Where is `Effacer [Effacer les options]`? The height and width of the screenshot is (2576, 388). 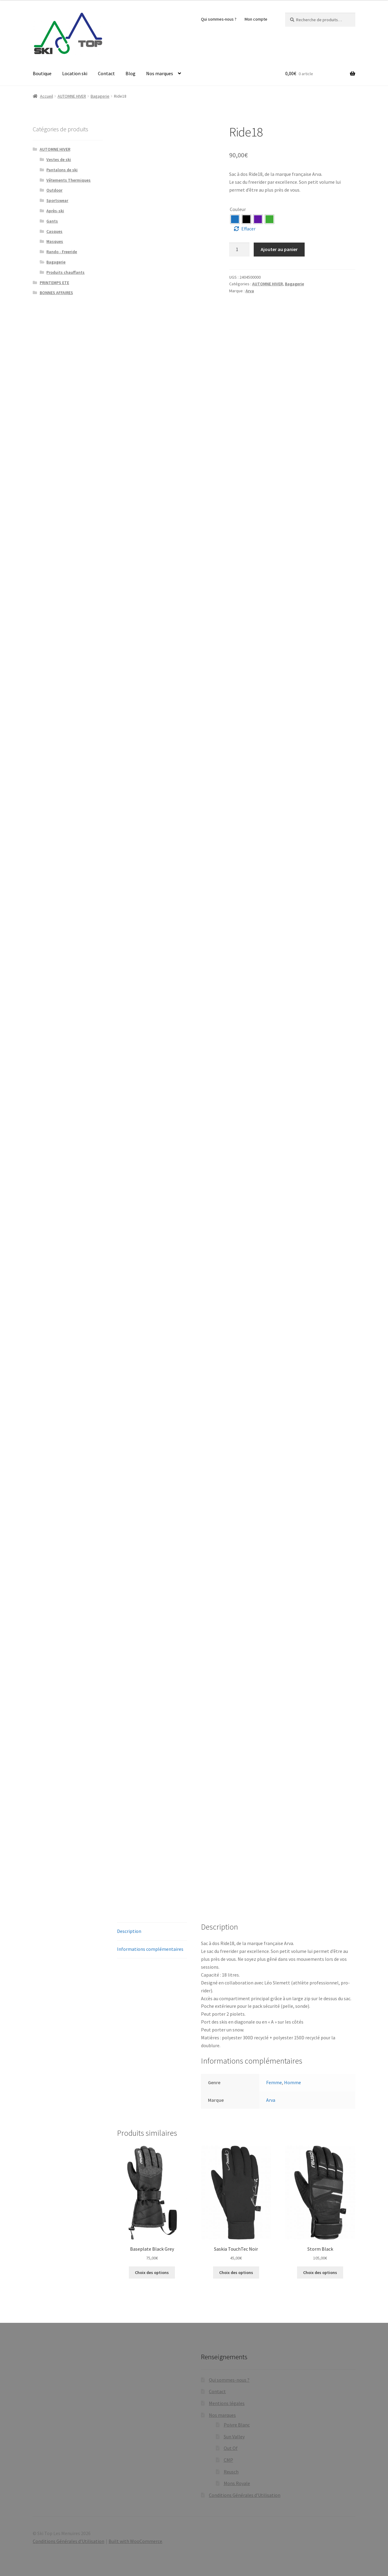
Effacer [Effacer les options] is located at coordinates (248, 229).